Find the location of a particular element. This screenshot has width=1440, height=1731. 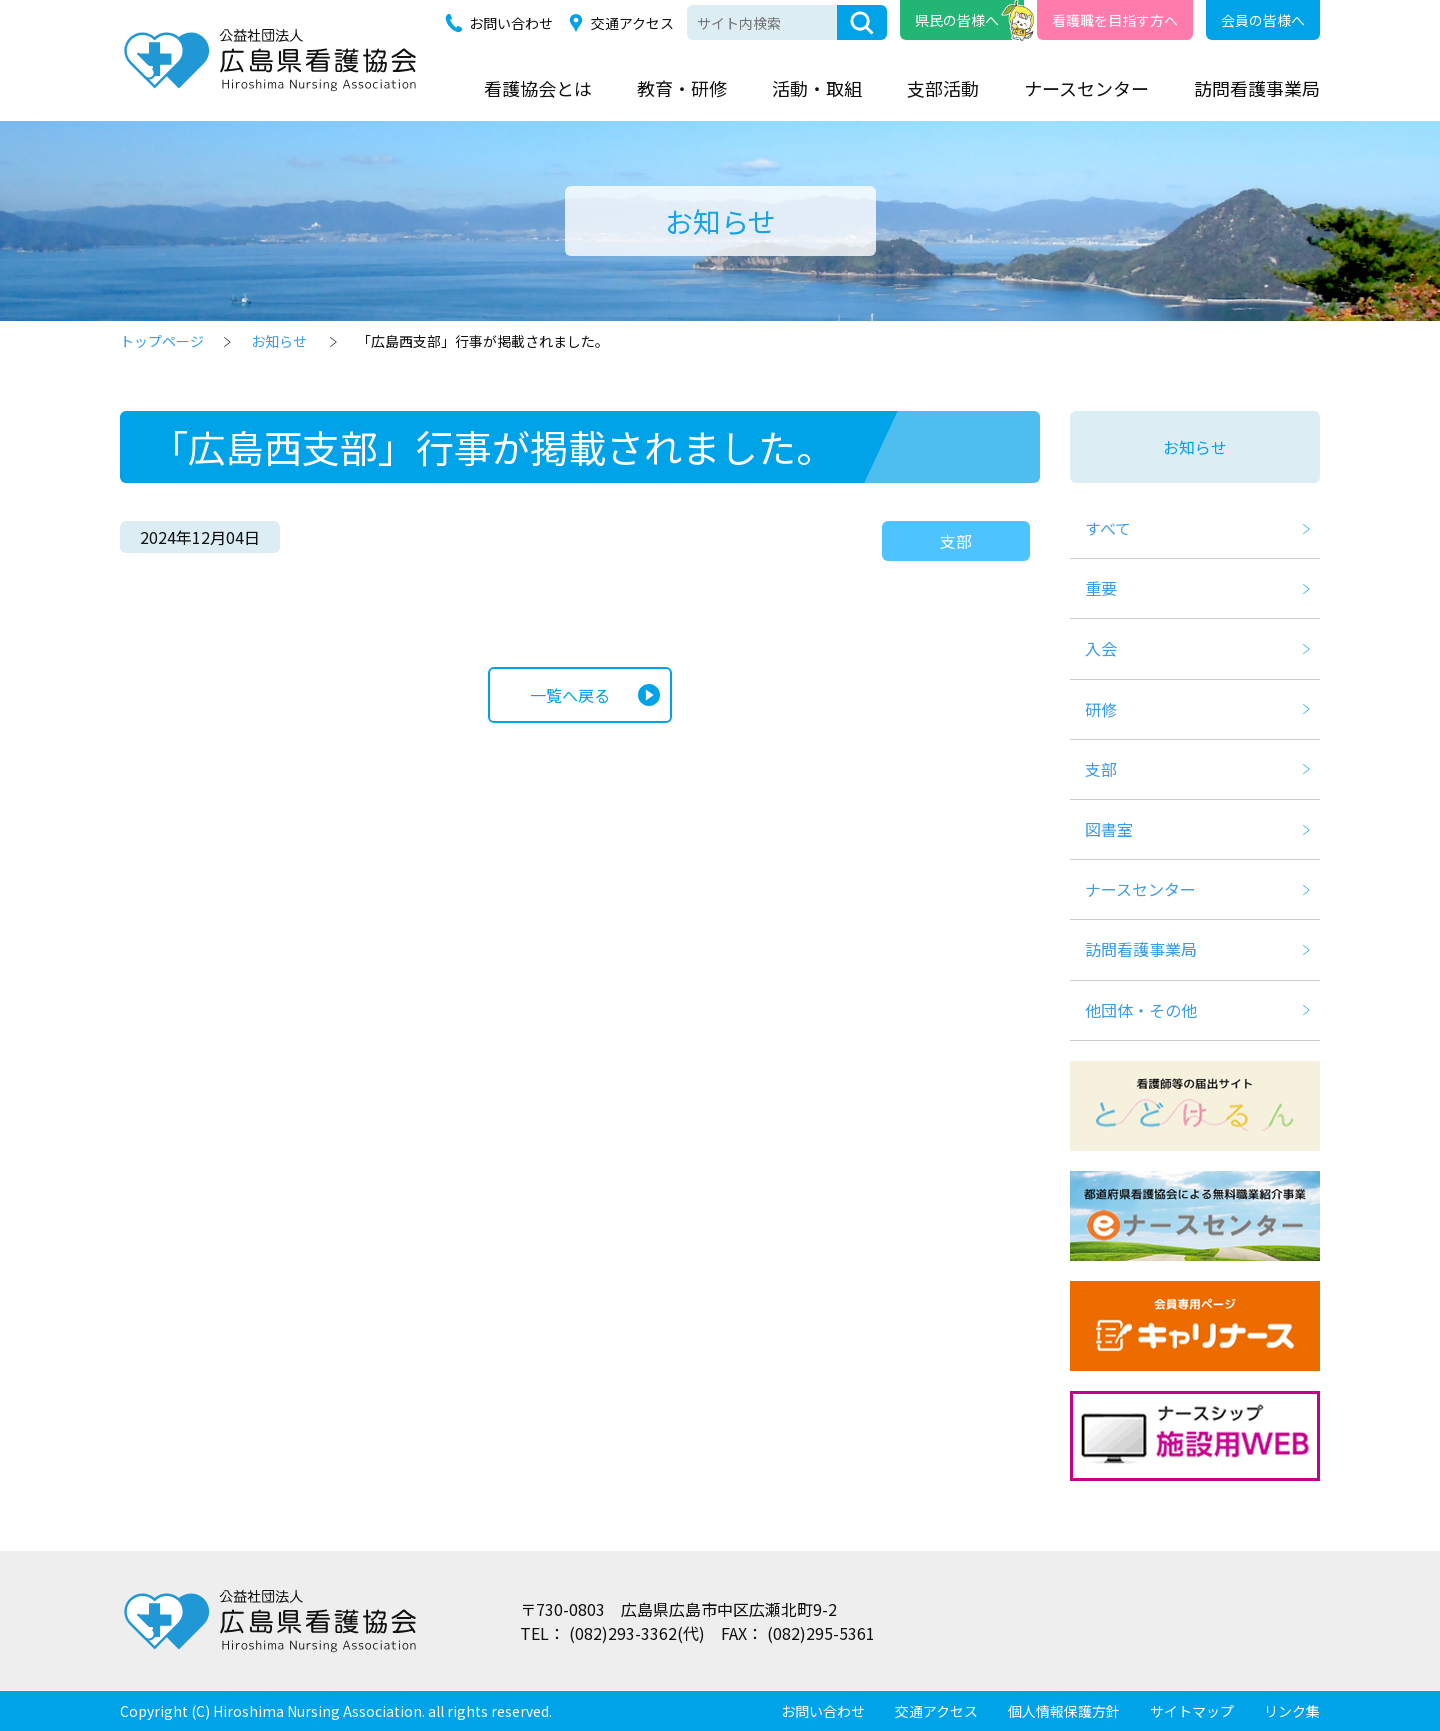

個人情報保護方針 is located at coordinates (1064, 1711).